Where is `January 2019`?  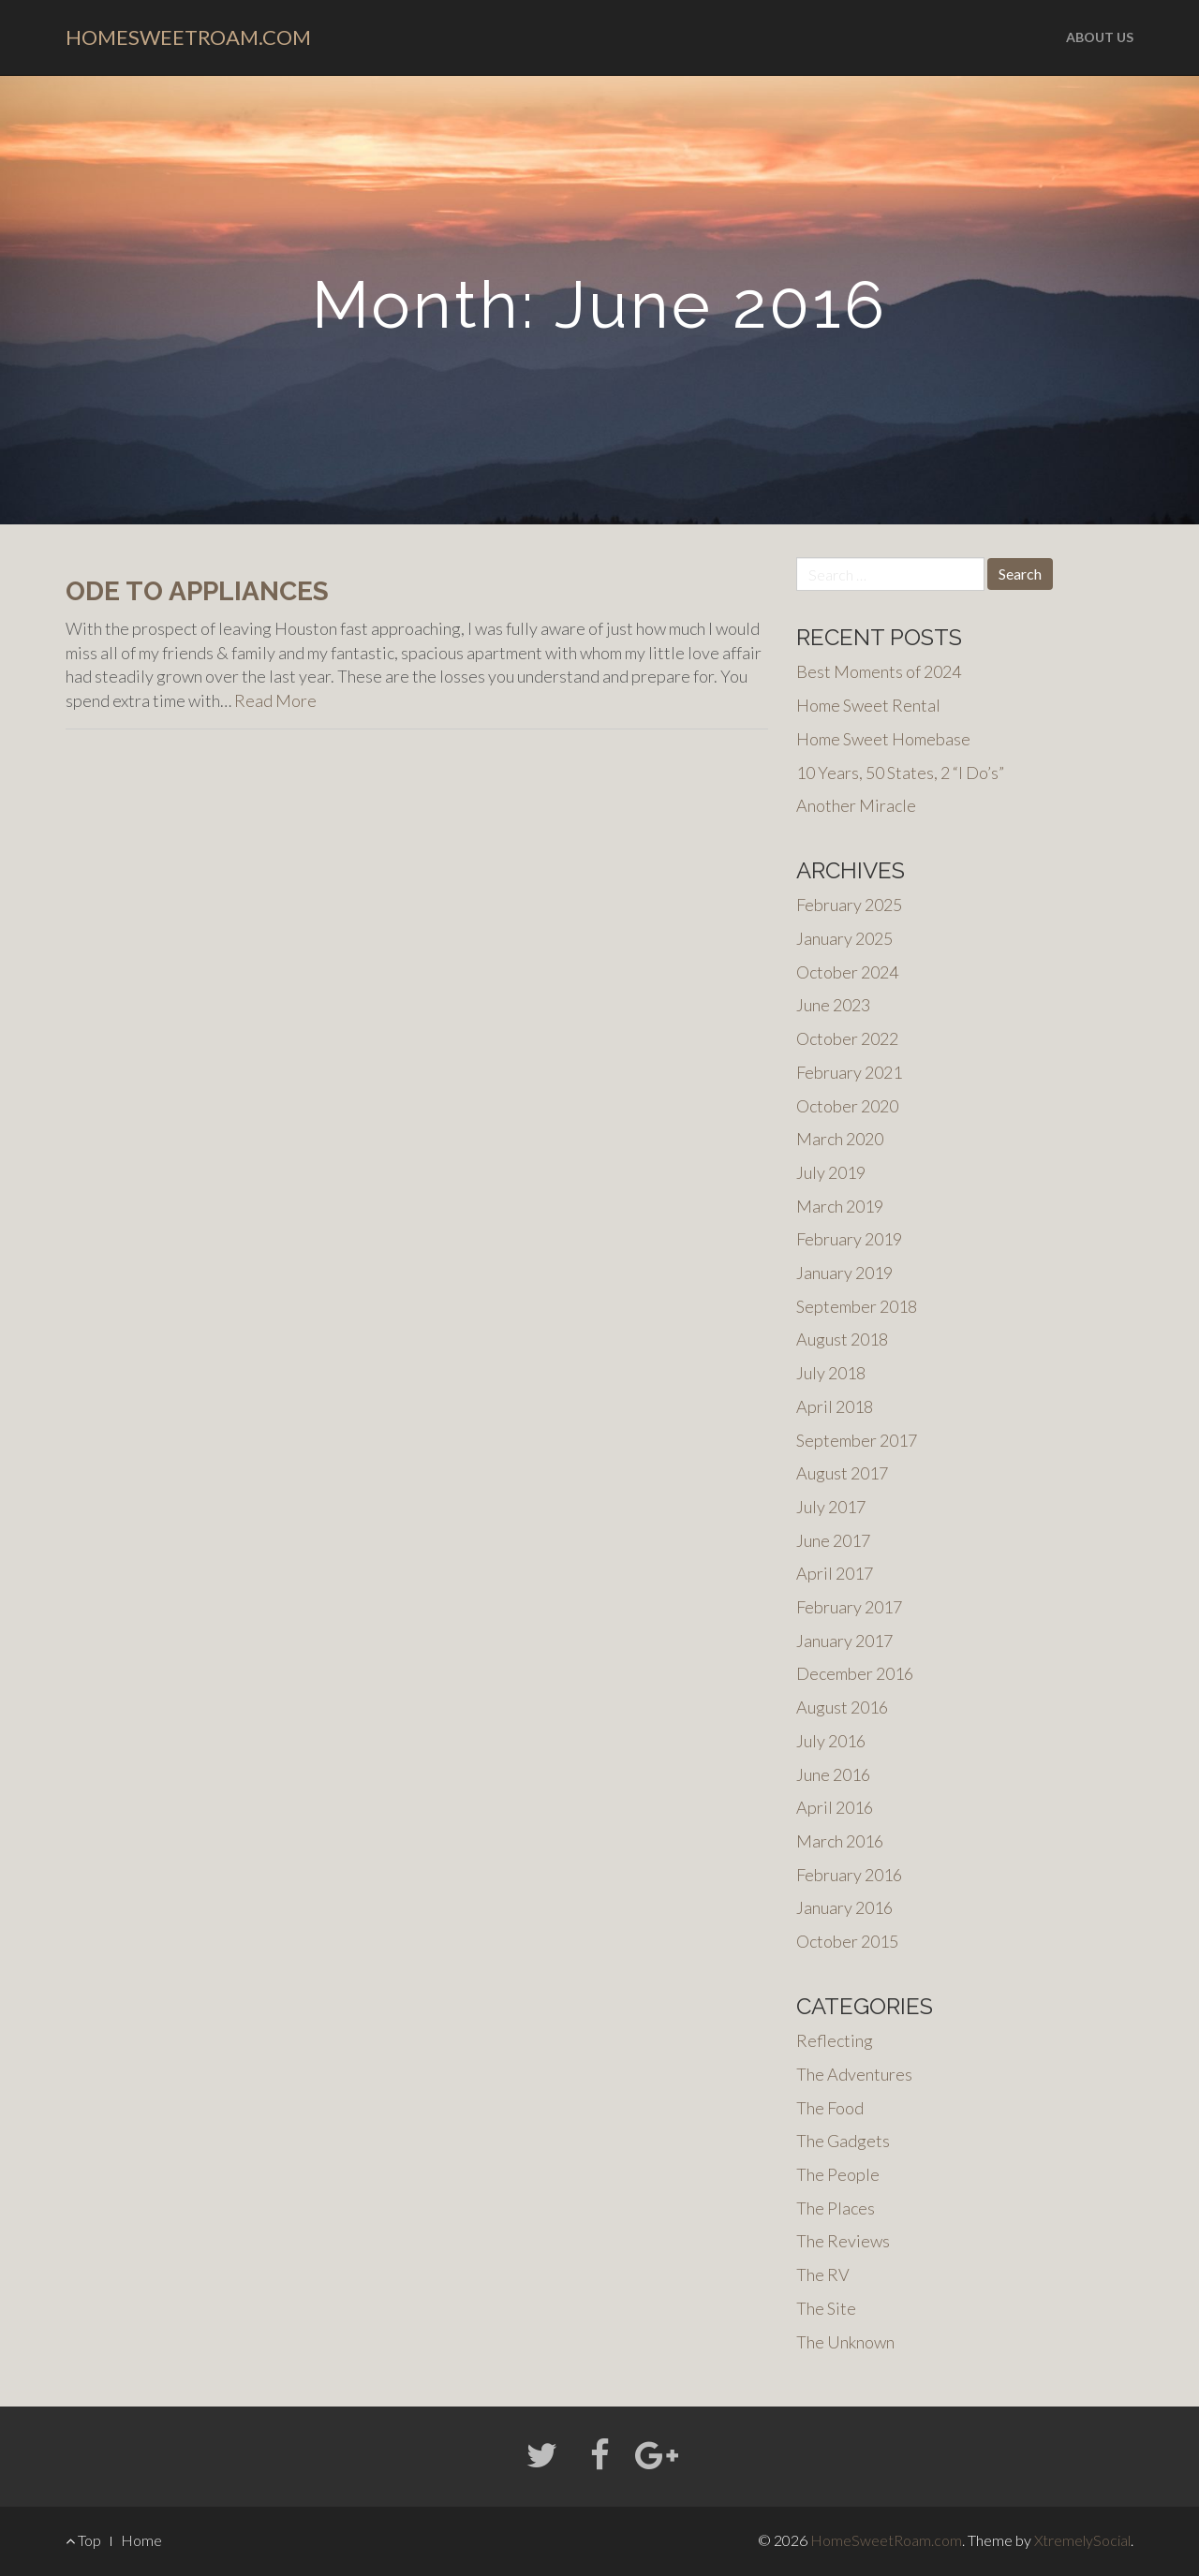 January 2019 is located at coordinates (844, 1272).